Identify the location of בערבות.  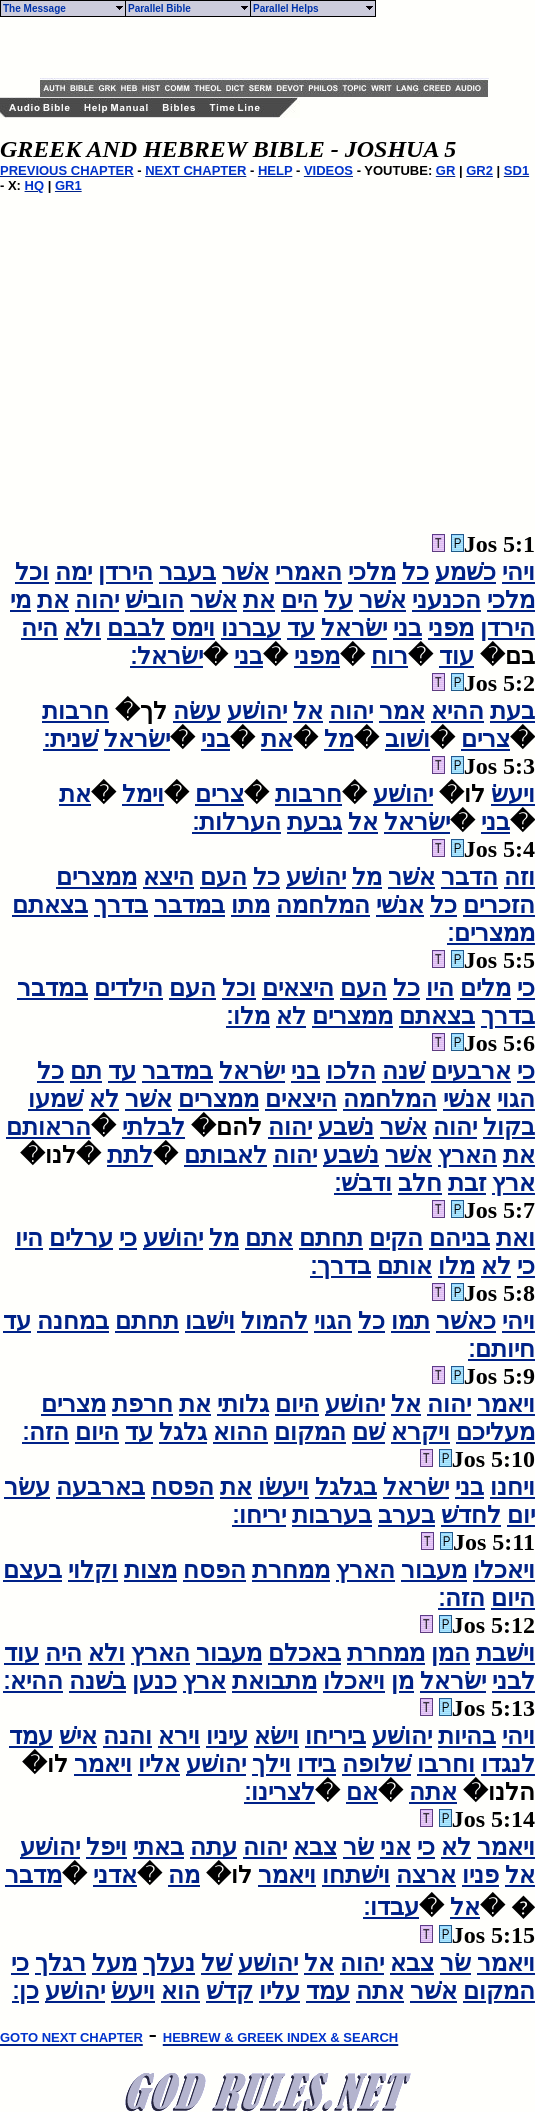
(332, 1515).